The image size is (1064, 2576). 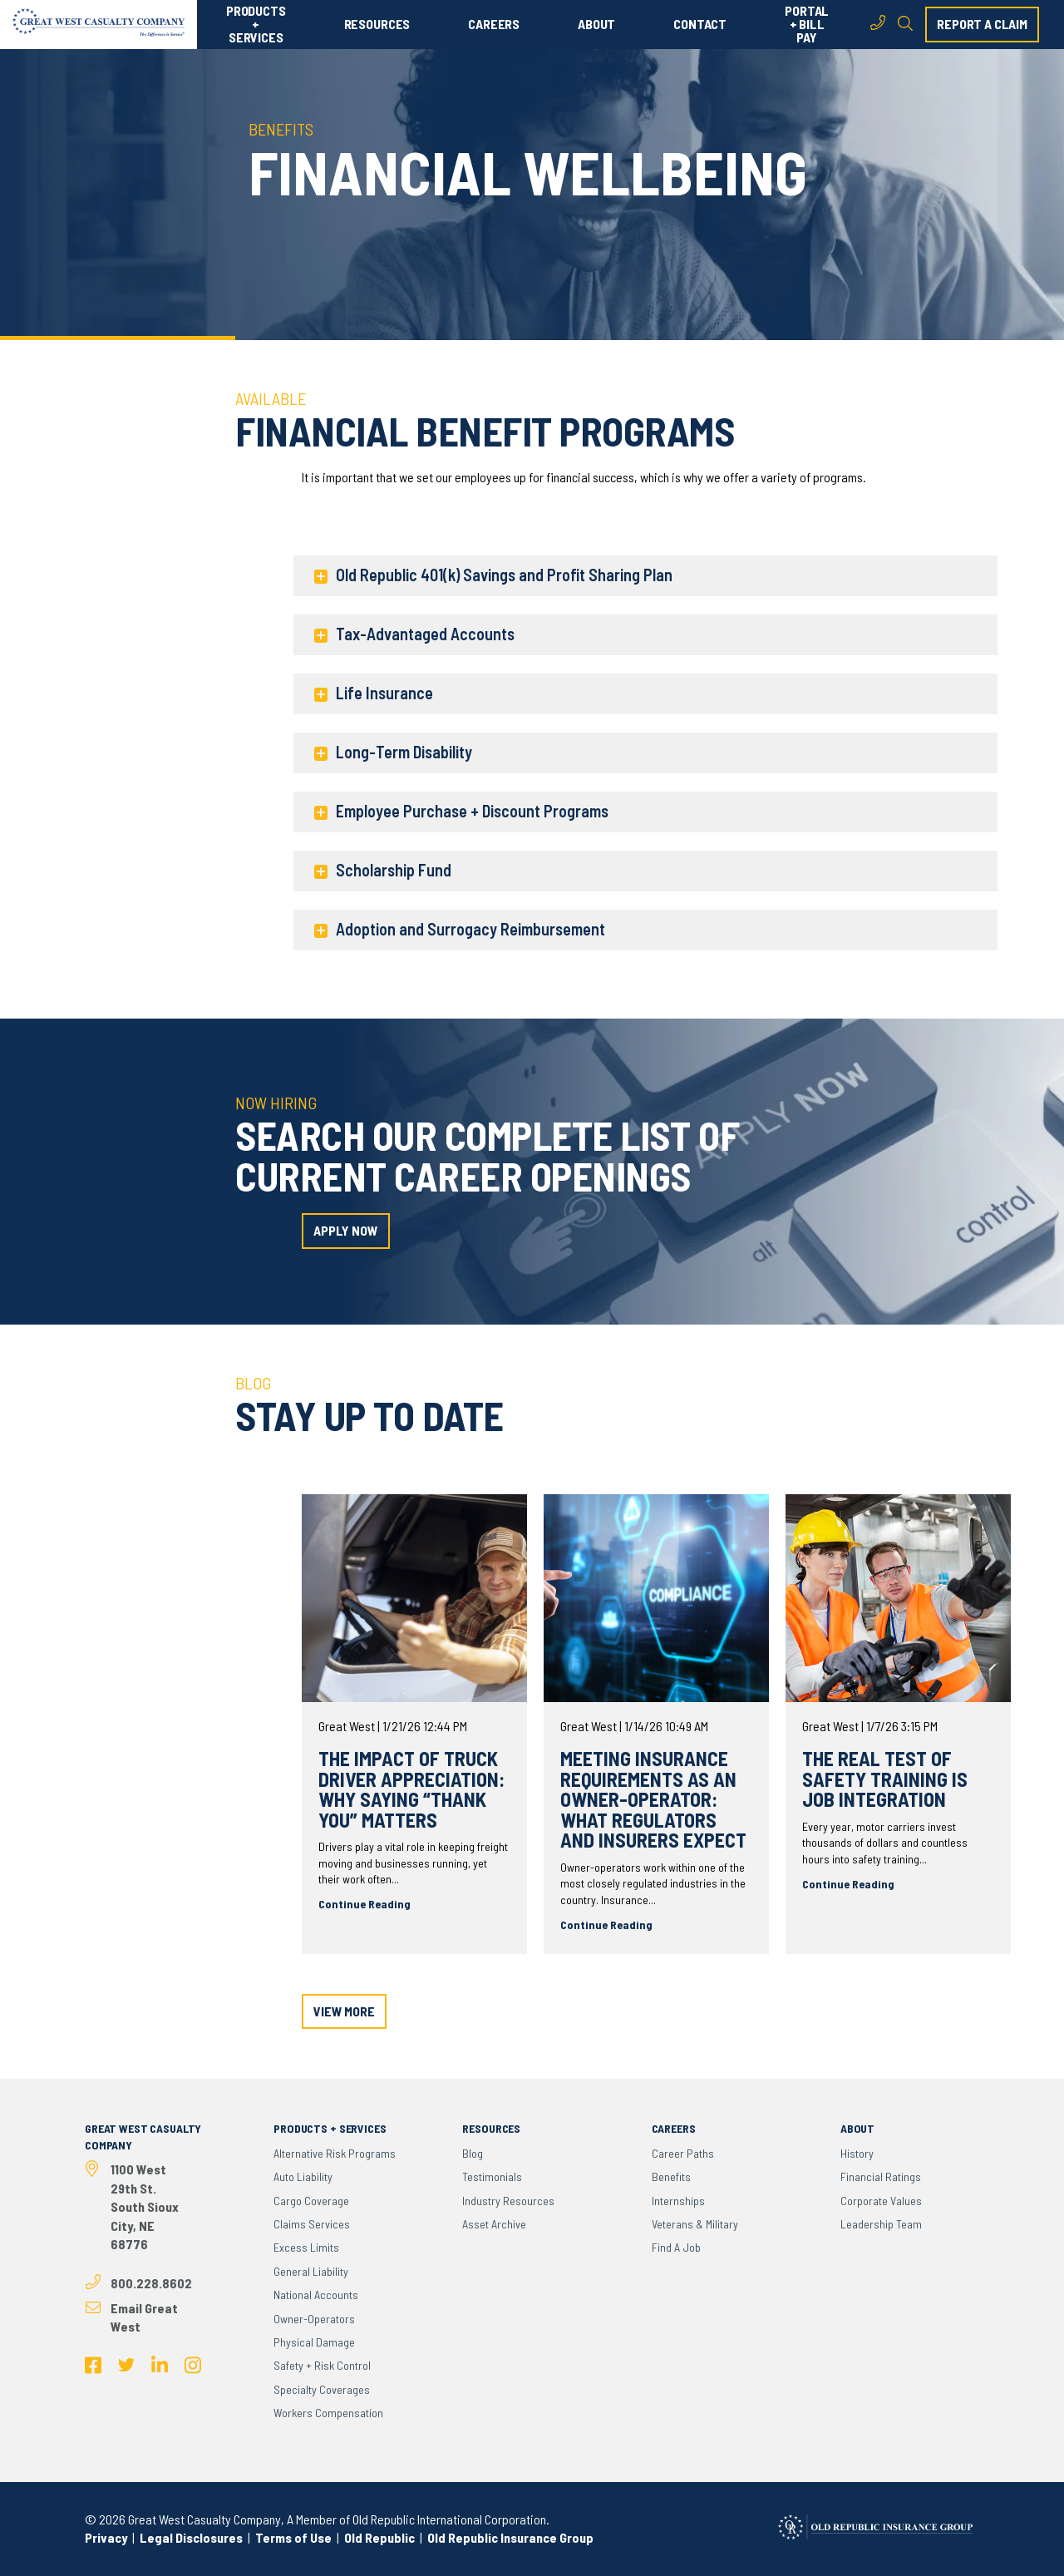 I want to click on Claims Services, so click(x=311, y=2224).